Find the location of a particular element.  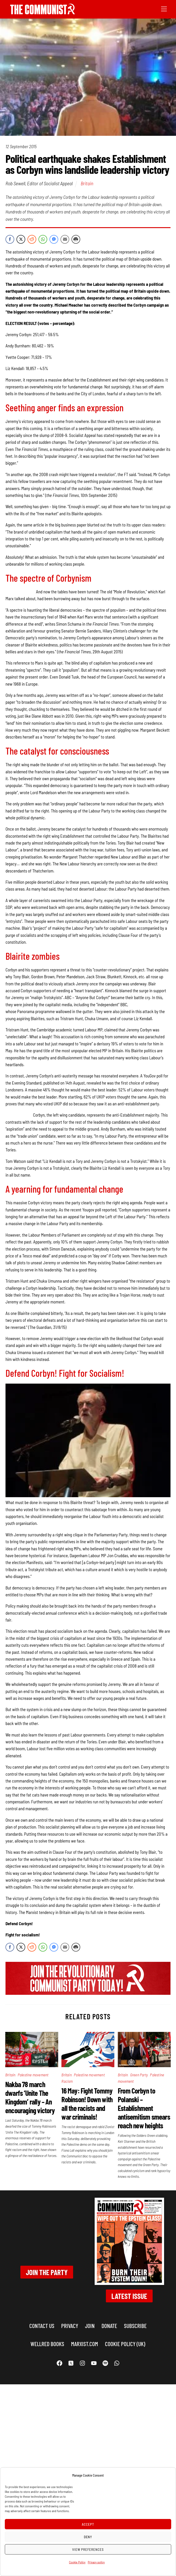

Contact us is located at coordinates (41, 2325).